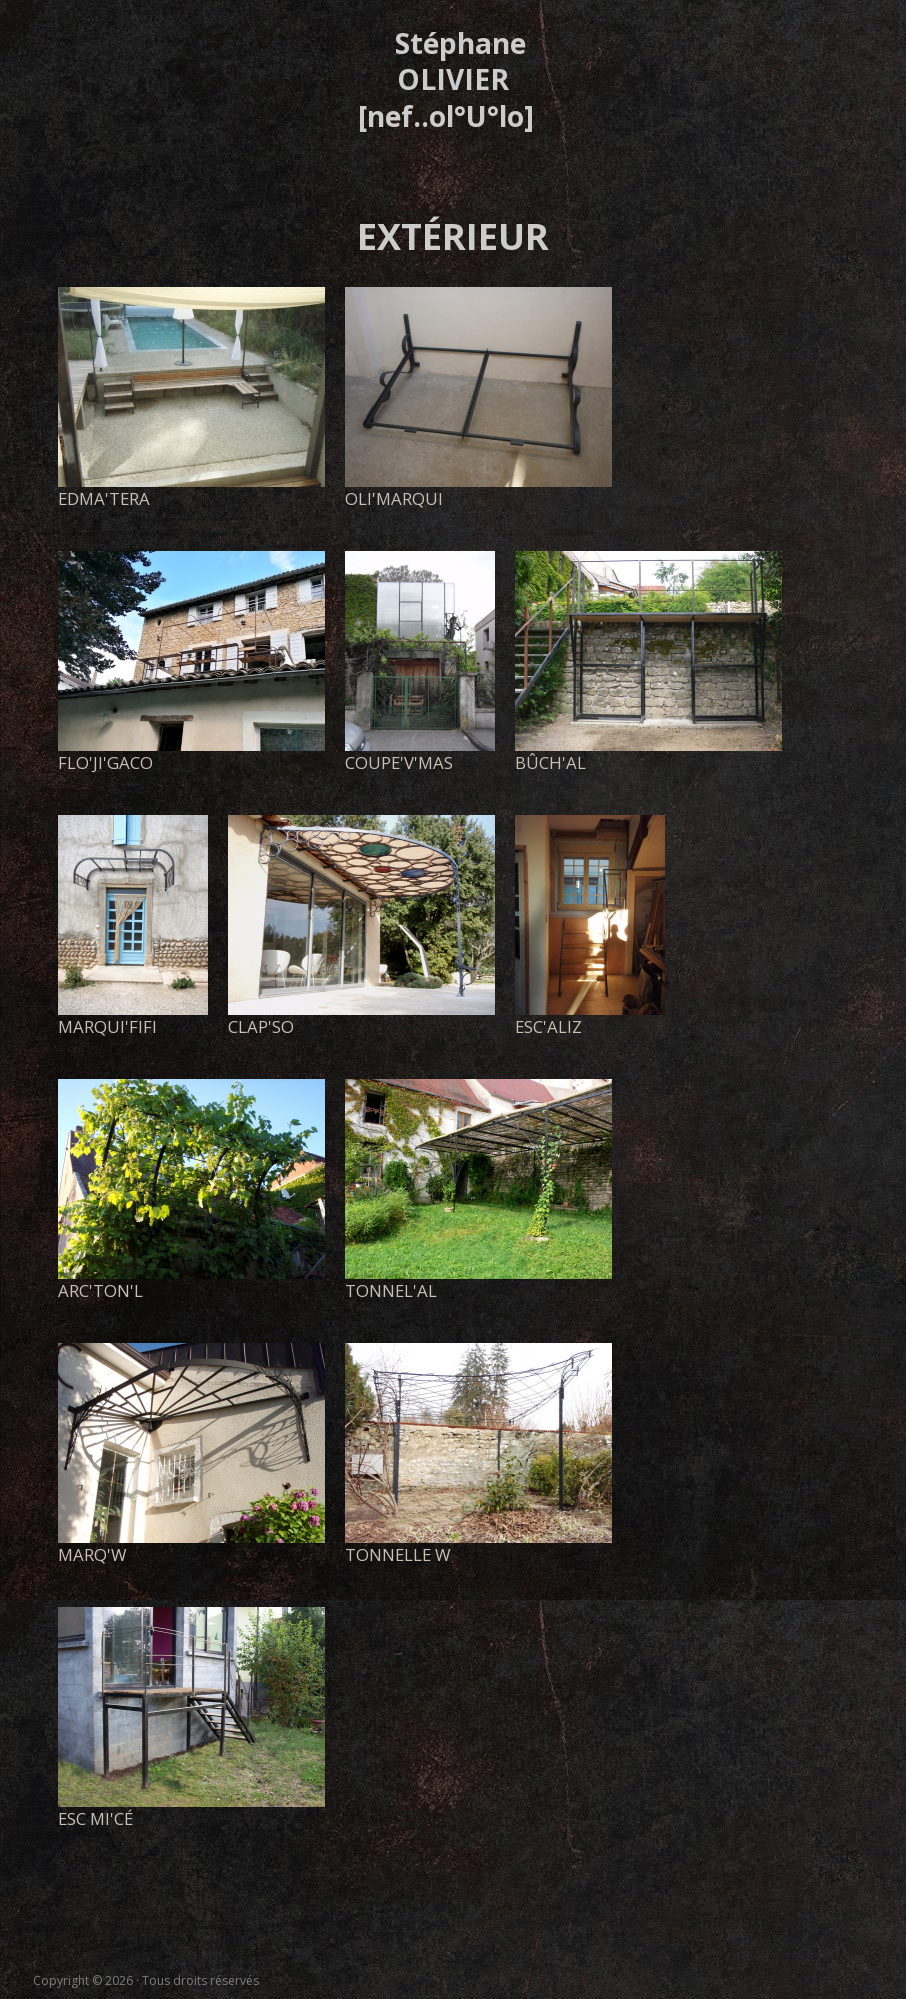  I want to click on marqui'FiFi, so click(107, 1026).